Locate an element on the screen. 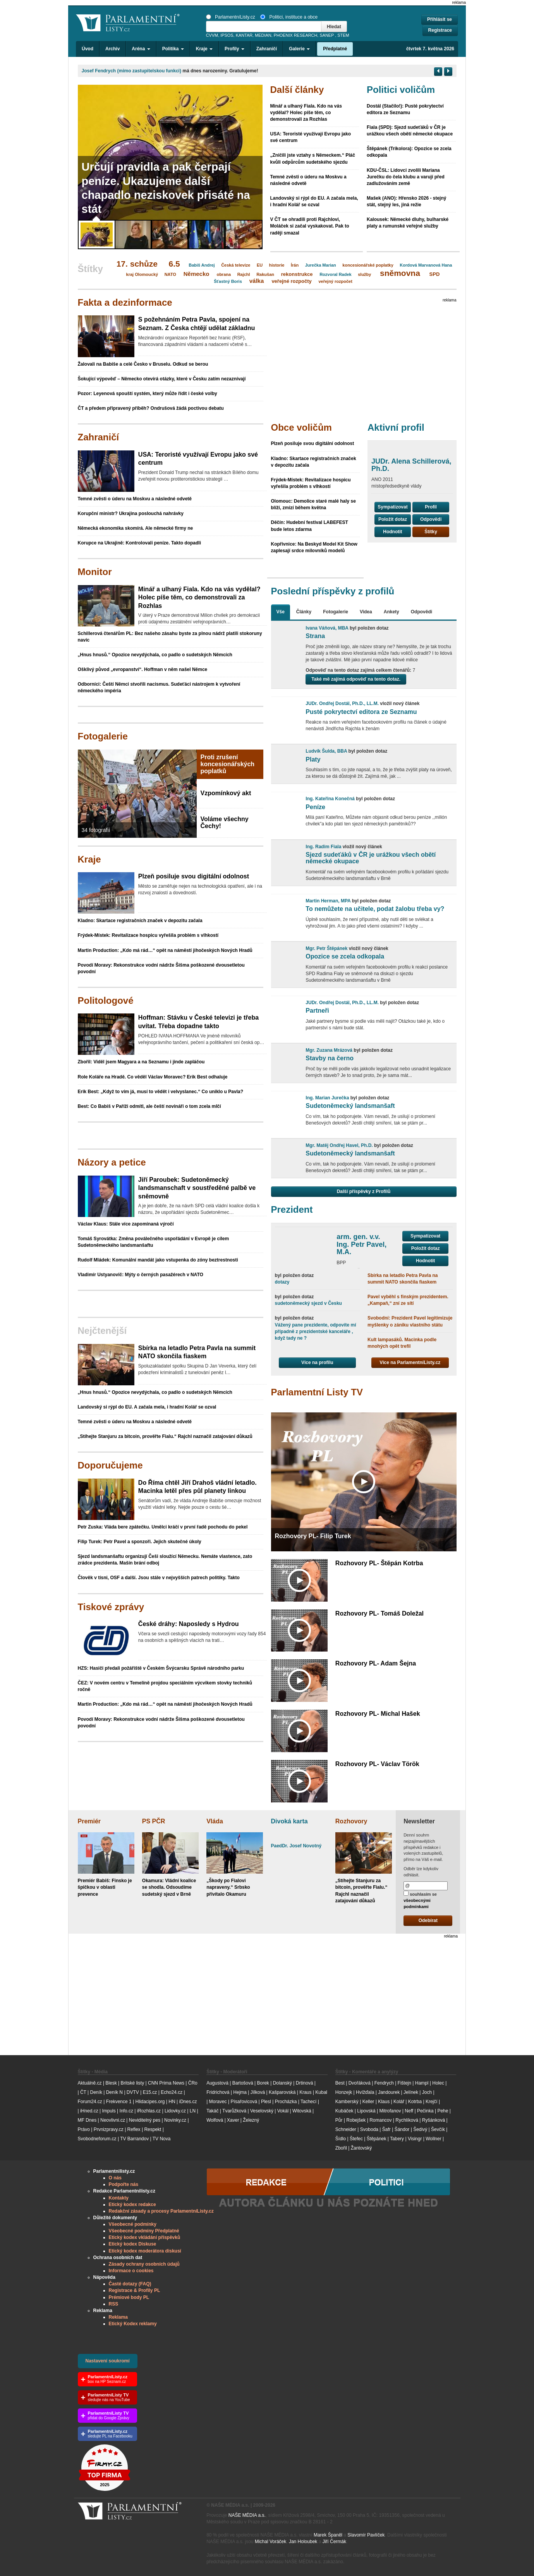 The image size is (534, 2576). kraj Olomoucký is located at coordinates (142, 274).